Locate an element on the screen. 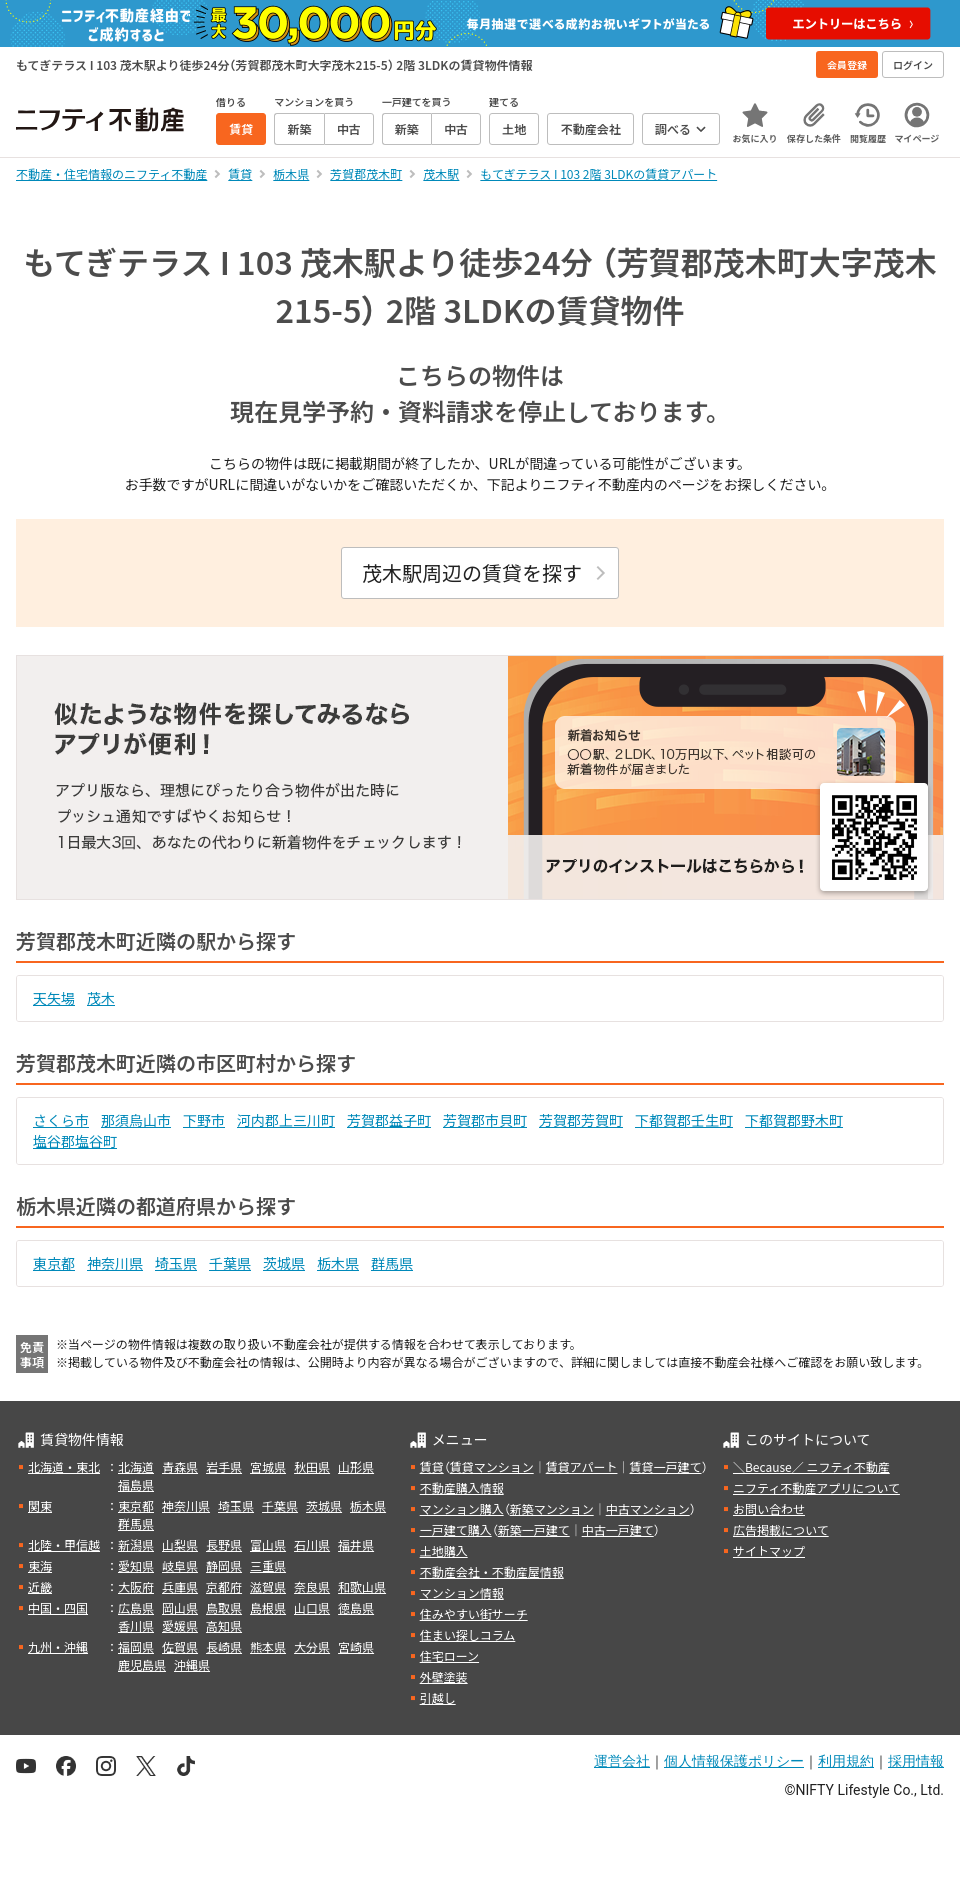 This screenshot has height=1900, width=960. 不動産会社・不動産屋情報 is located at coordinates (492, 1571).